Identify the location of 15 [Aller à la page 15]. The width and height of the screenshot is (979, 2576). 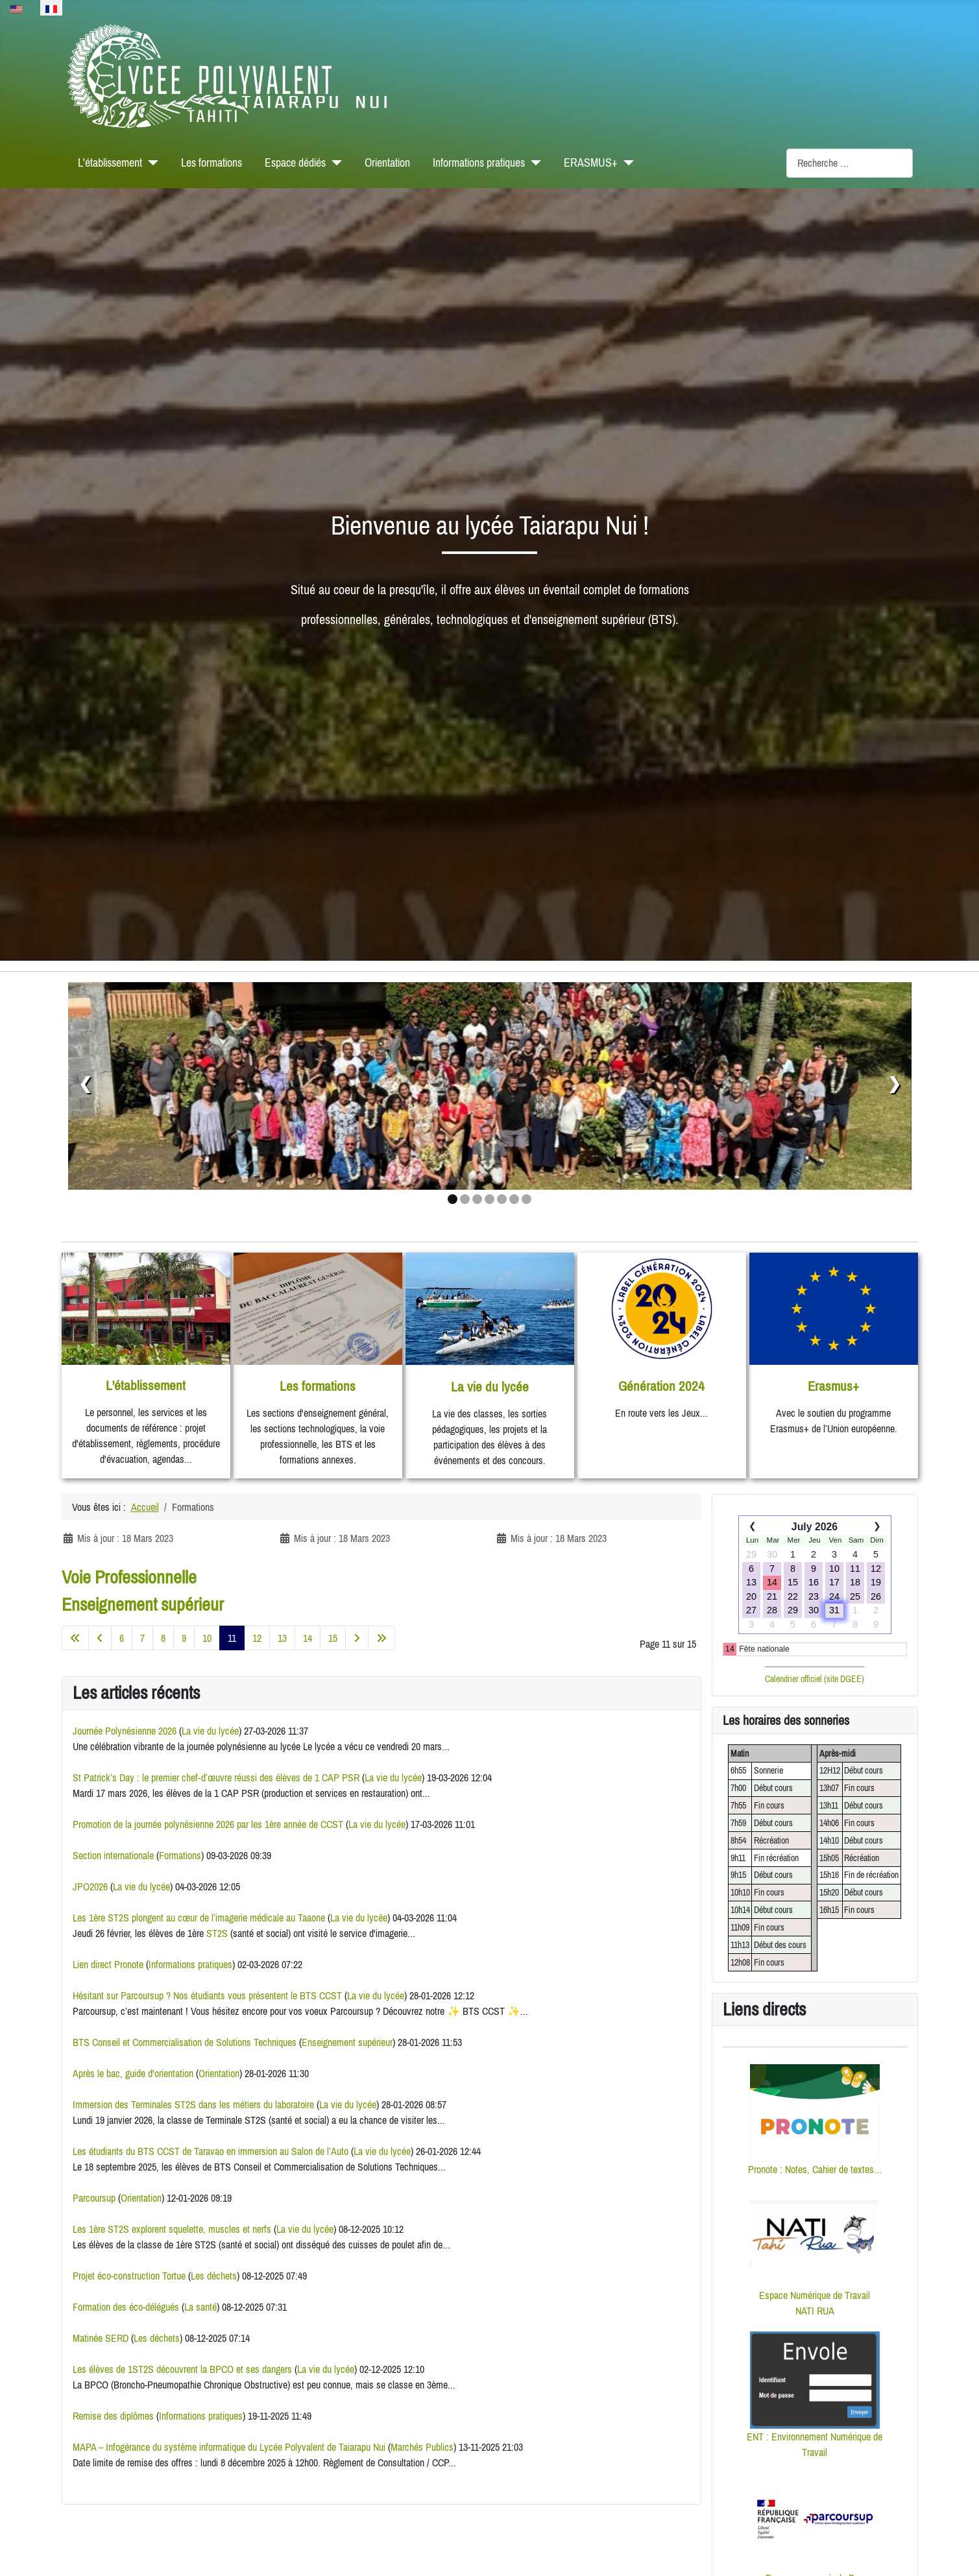
(332, 1638).